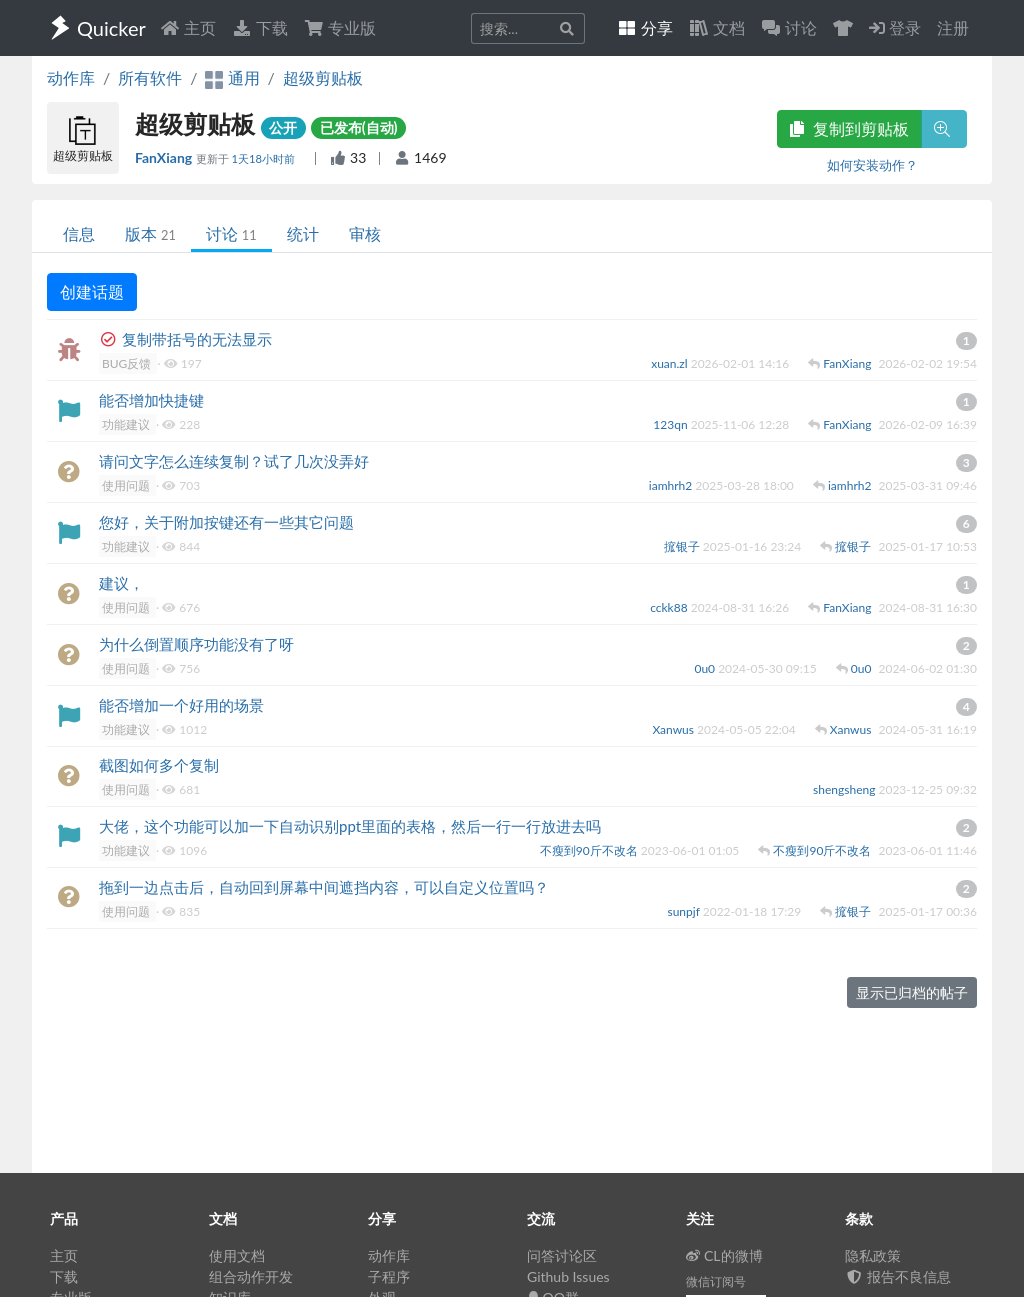 This screenshot has width=1024, height=1297. What do you see at coordinates (672, 485) in the screenshot?
I see `iamhrh2` at bounding box center [672, 485].